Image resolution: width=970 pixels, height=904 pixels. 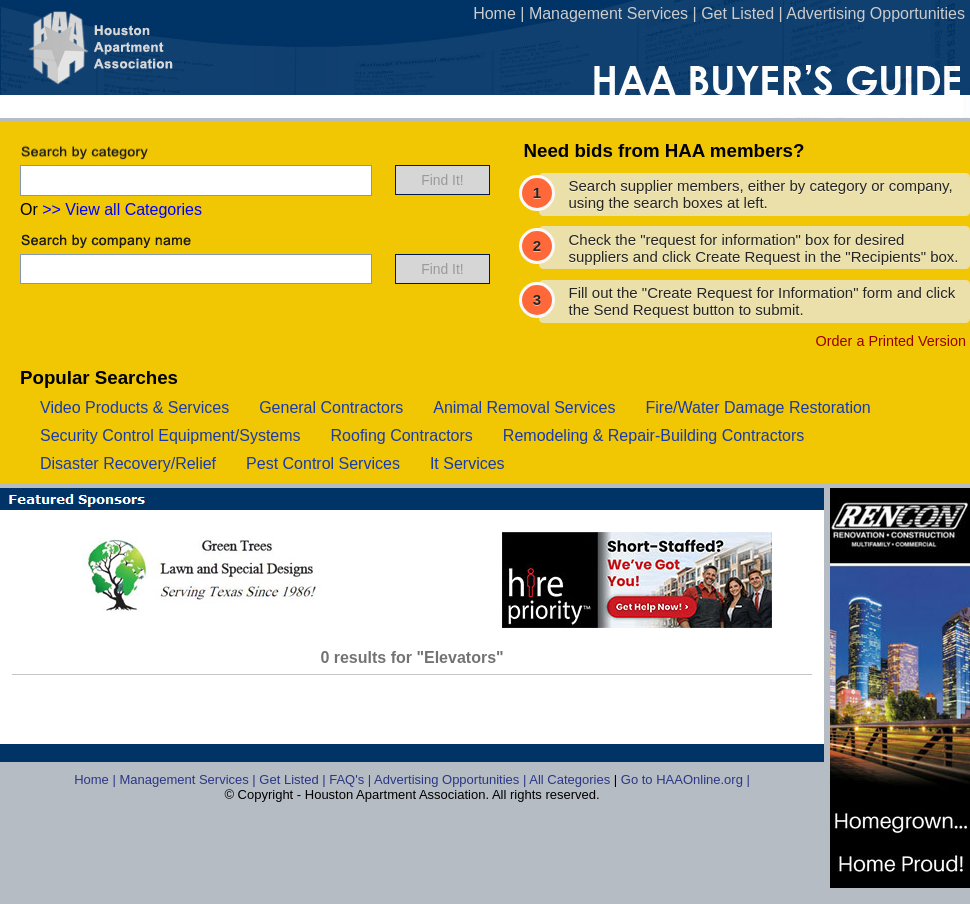 I want to click on general contractors, so click(x=331, y=407).